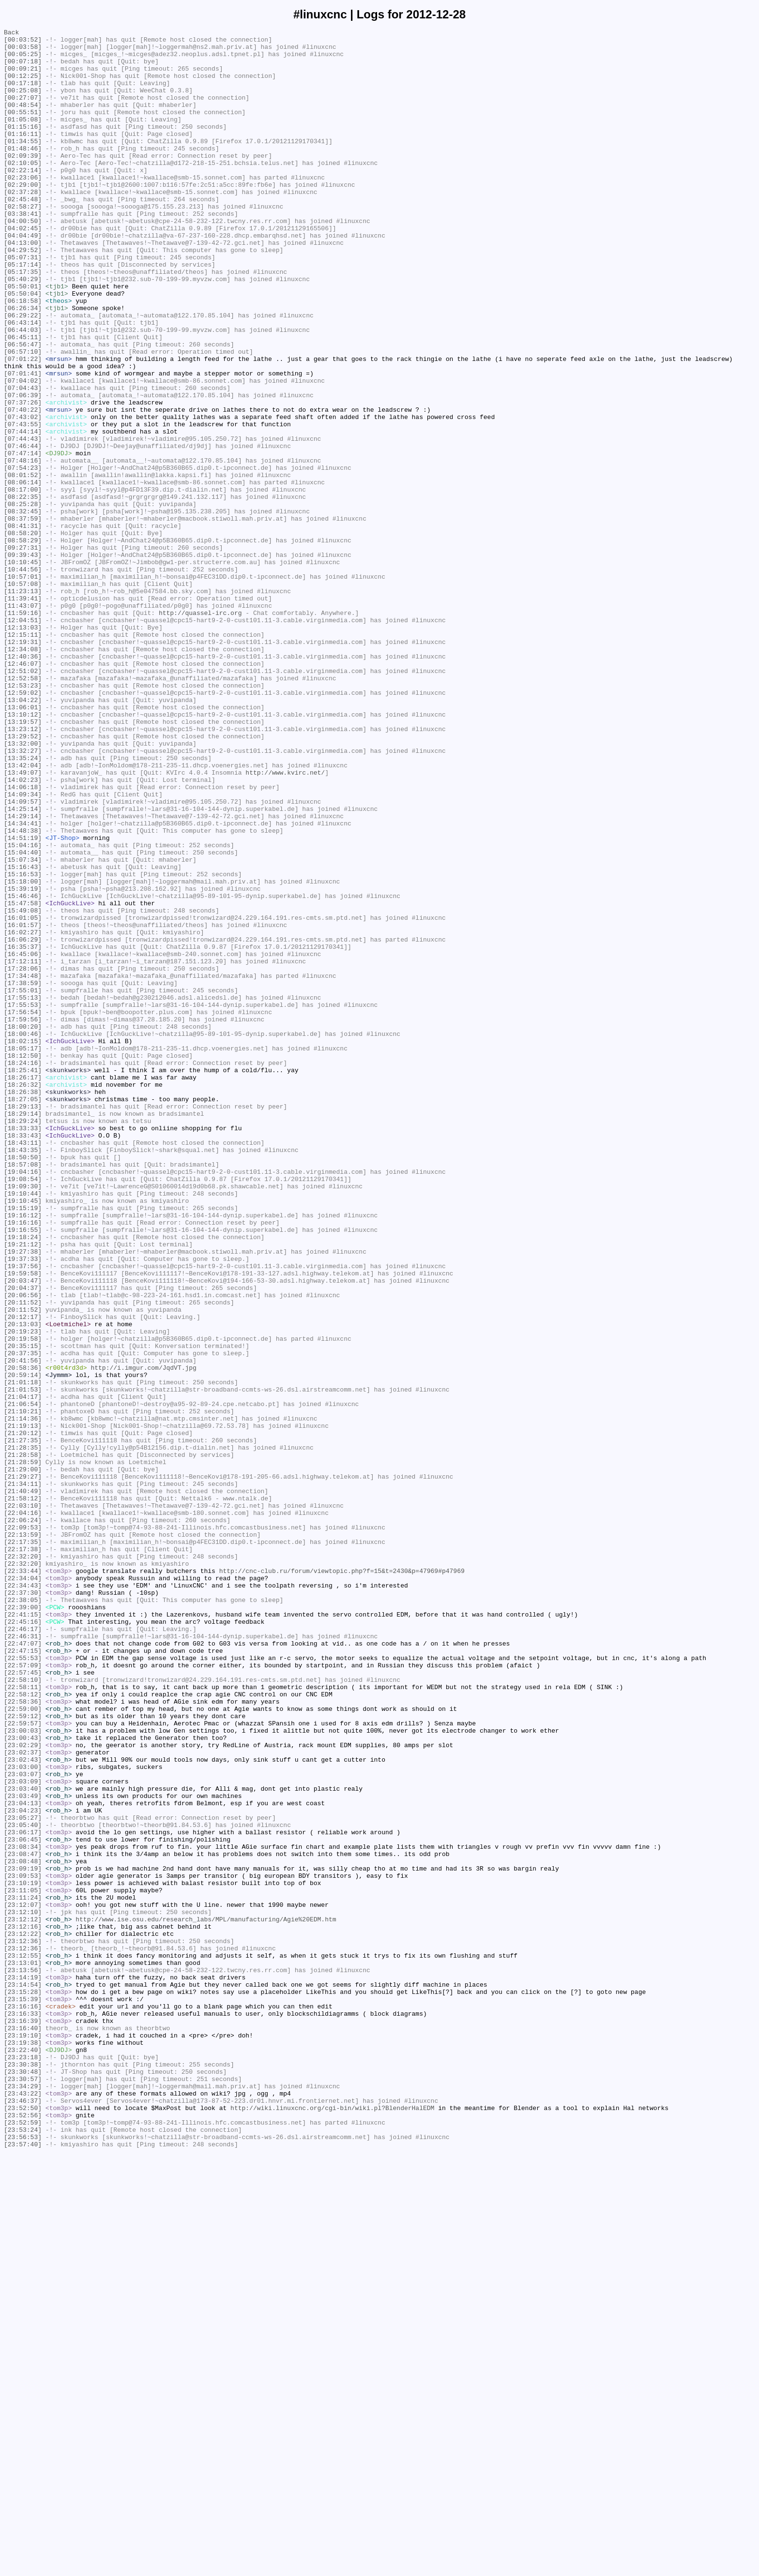 Image resolution: width=759 pixels, height=2576 pixels. Describe the element at coordinates (23, 843) in the screenshot. I see `[13:06:01]` at that location.